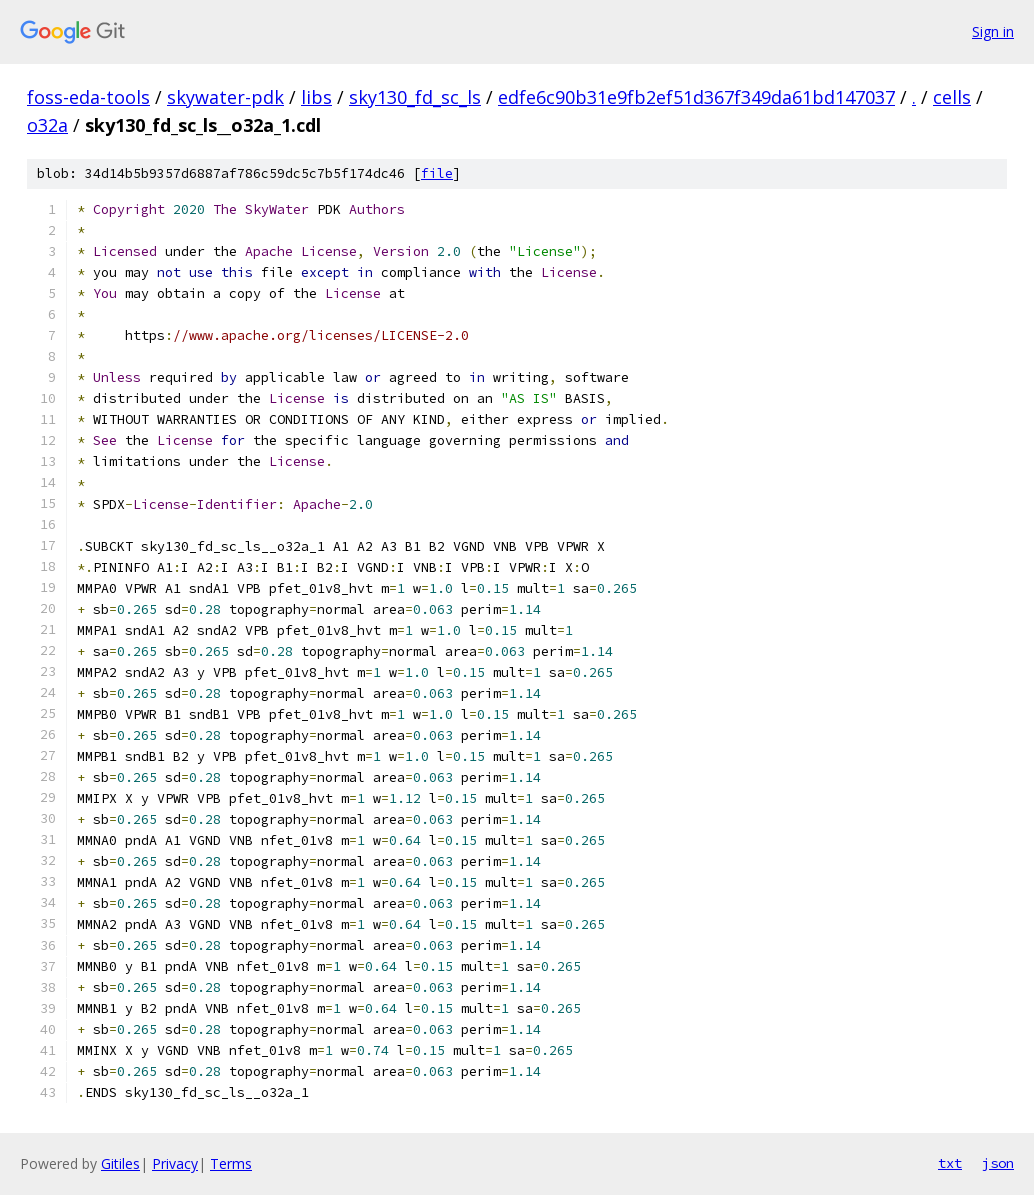  Describe the element at coordinates (47, 125) in the screenshot. I see `o32a` at that location.